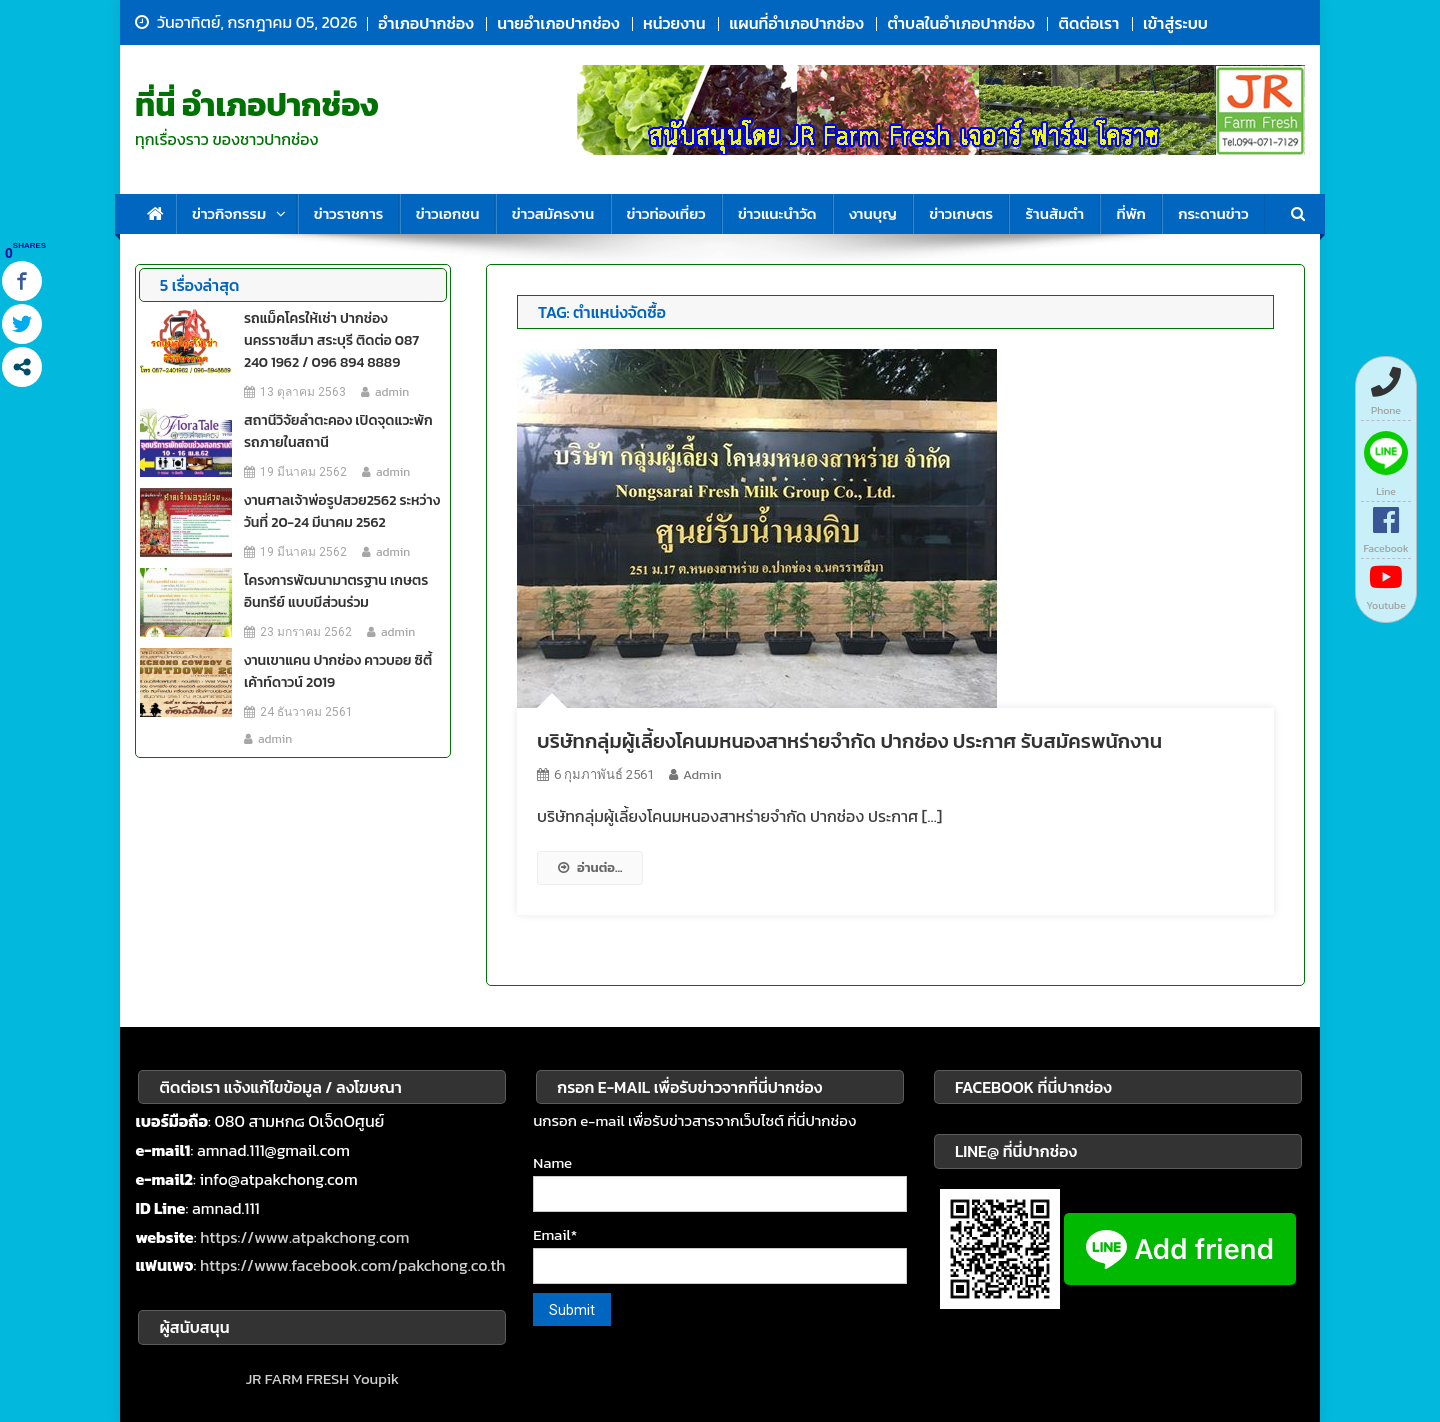 This screenshot has height=1422, width=1440. I want to click on บริษัทกลุ่มผู้เลี้ยงโคนมหนองสาหร่ายจำกัด ปากช่อง ประกาศ รับสมัครพนักงาน, so click(849, 741).